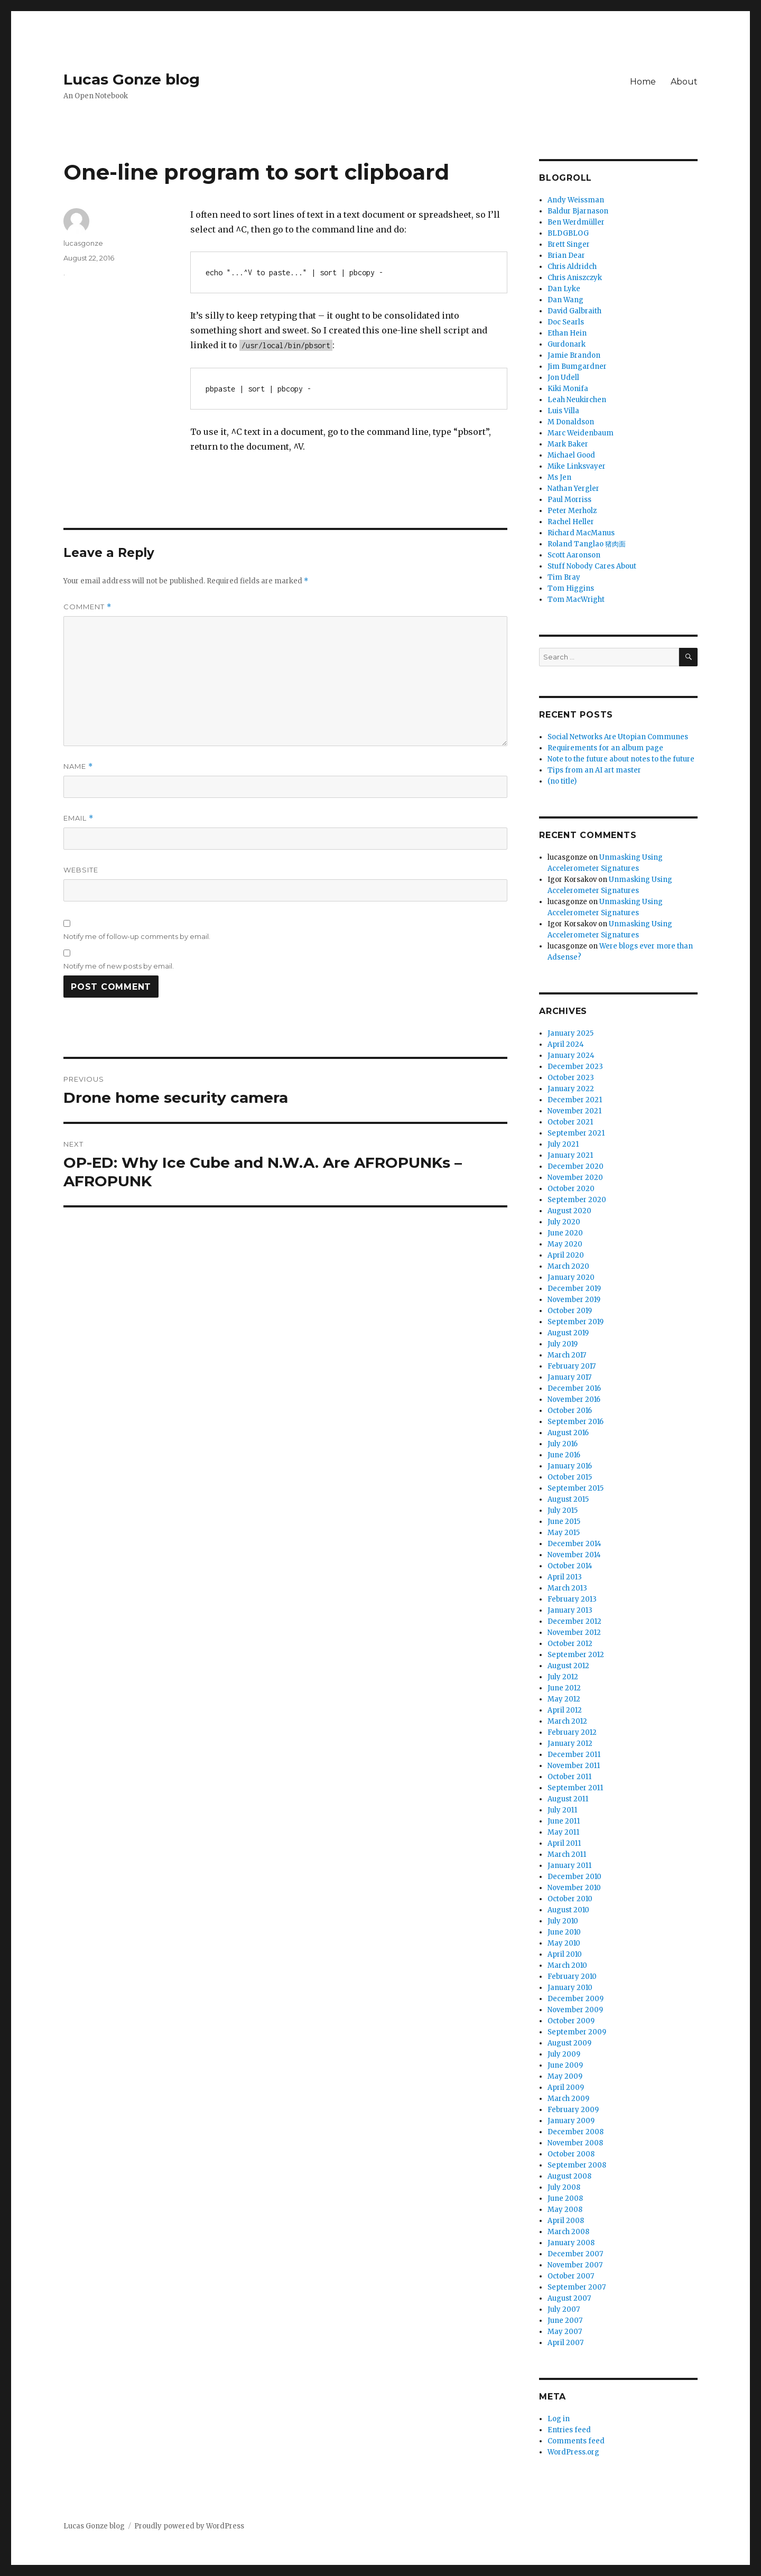 This screenshot has width=761, height=2576. Describe the element at coordinates (576, 2287) in the screenshot. I see `September 2007` at that location.